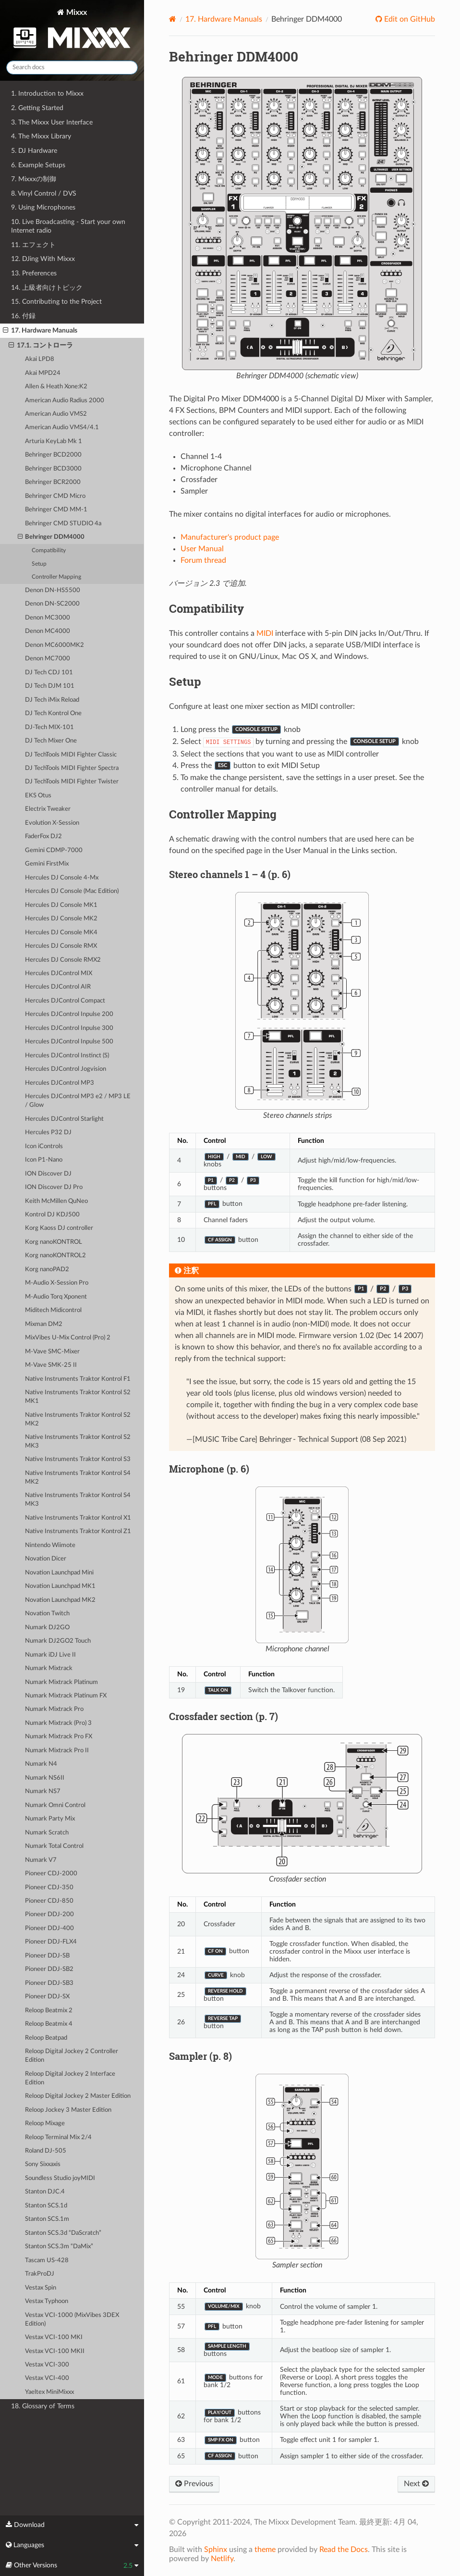 This screenshot has height=2576, width=460. I want to click on Native Instruments Traktor Kontrol S2 MK2, so click(78, 1419).